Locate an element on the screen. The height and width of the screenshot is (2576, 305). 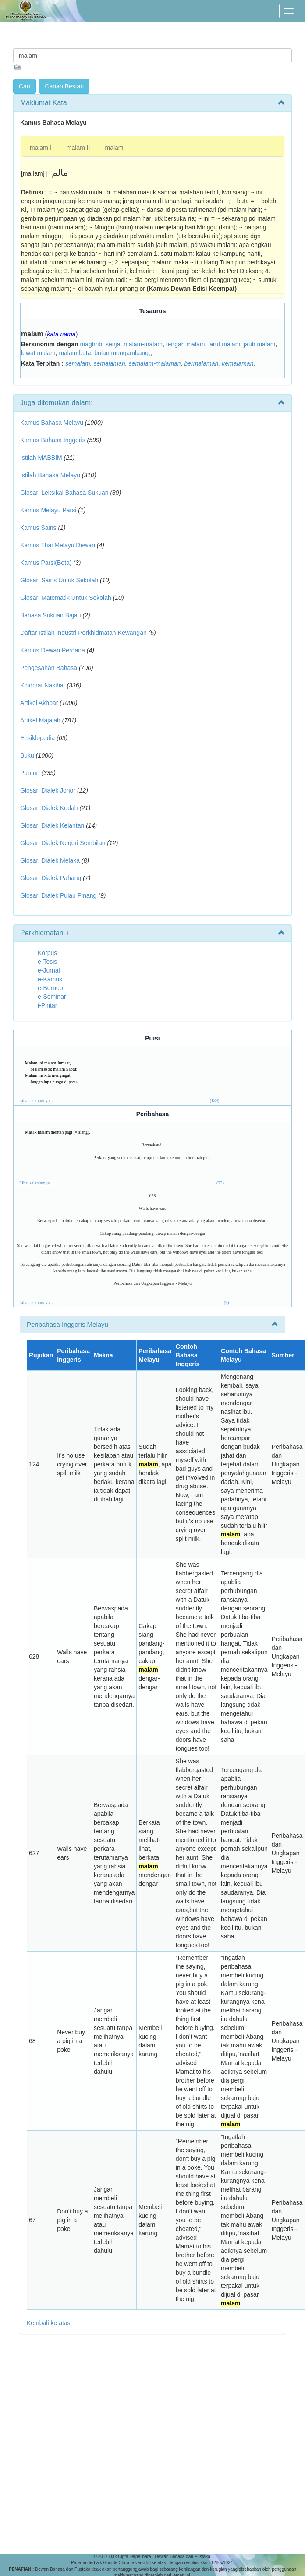
Korpus is located at coordinates (47, 952).